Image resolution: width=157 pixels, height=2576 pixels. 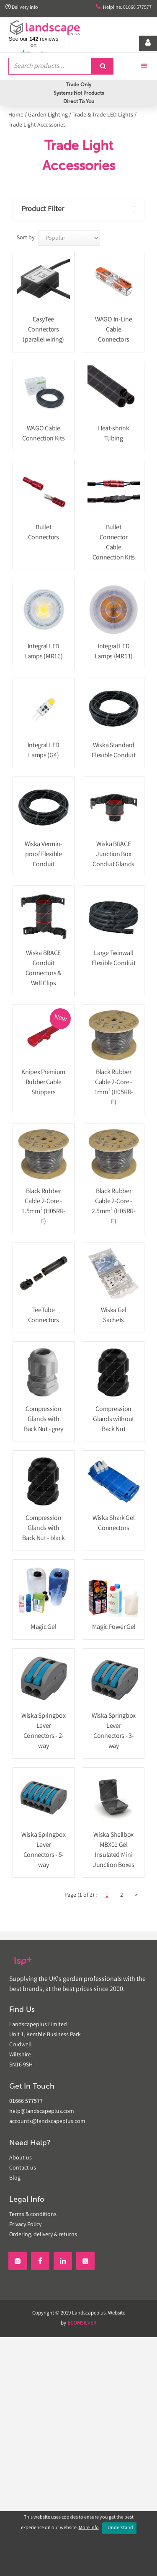 What do you see at coordinates (48, 115) in the screenshot?
I see `Garden Lighting` at bounding box center [48, 115].